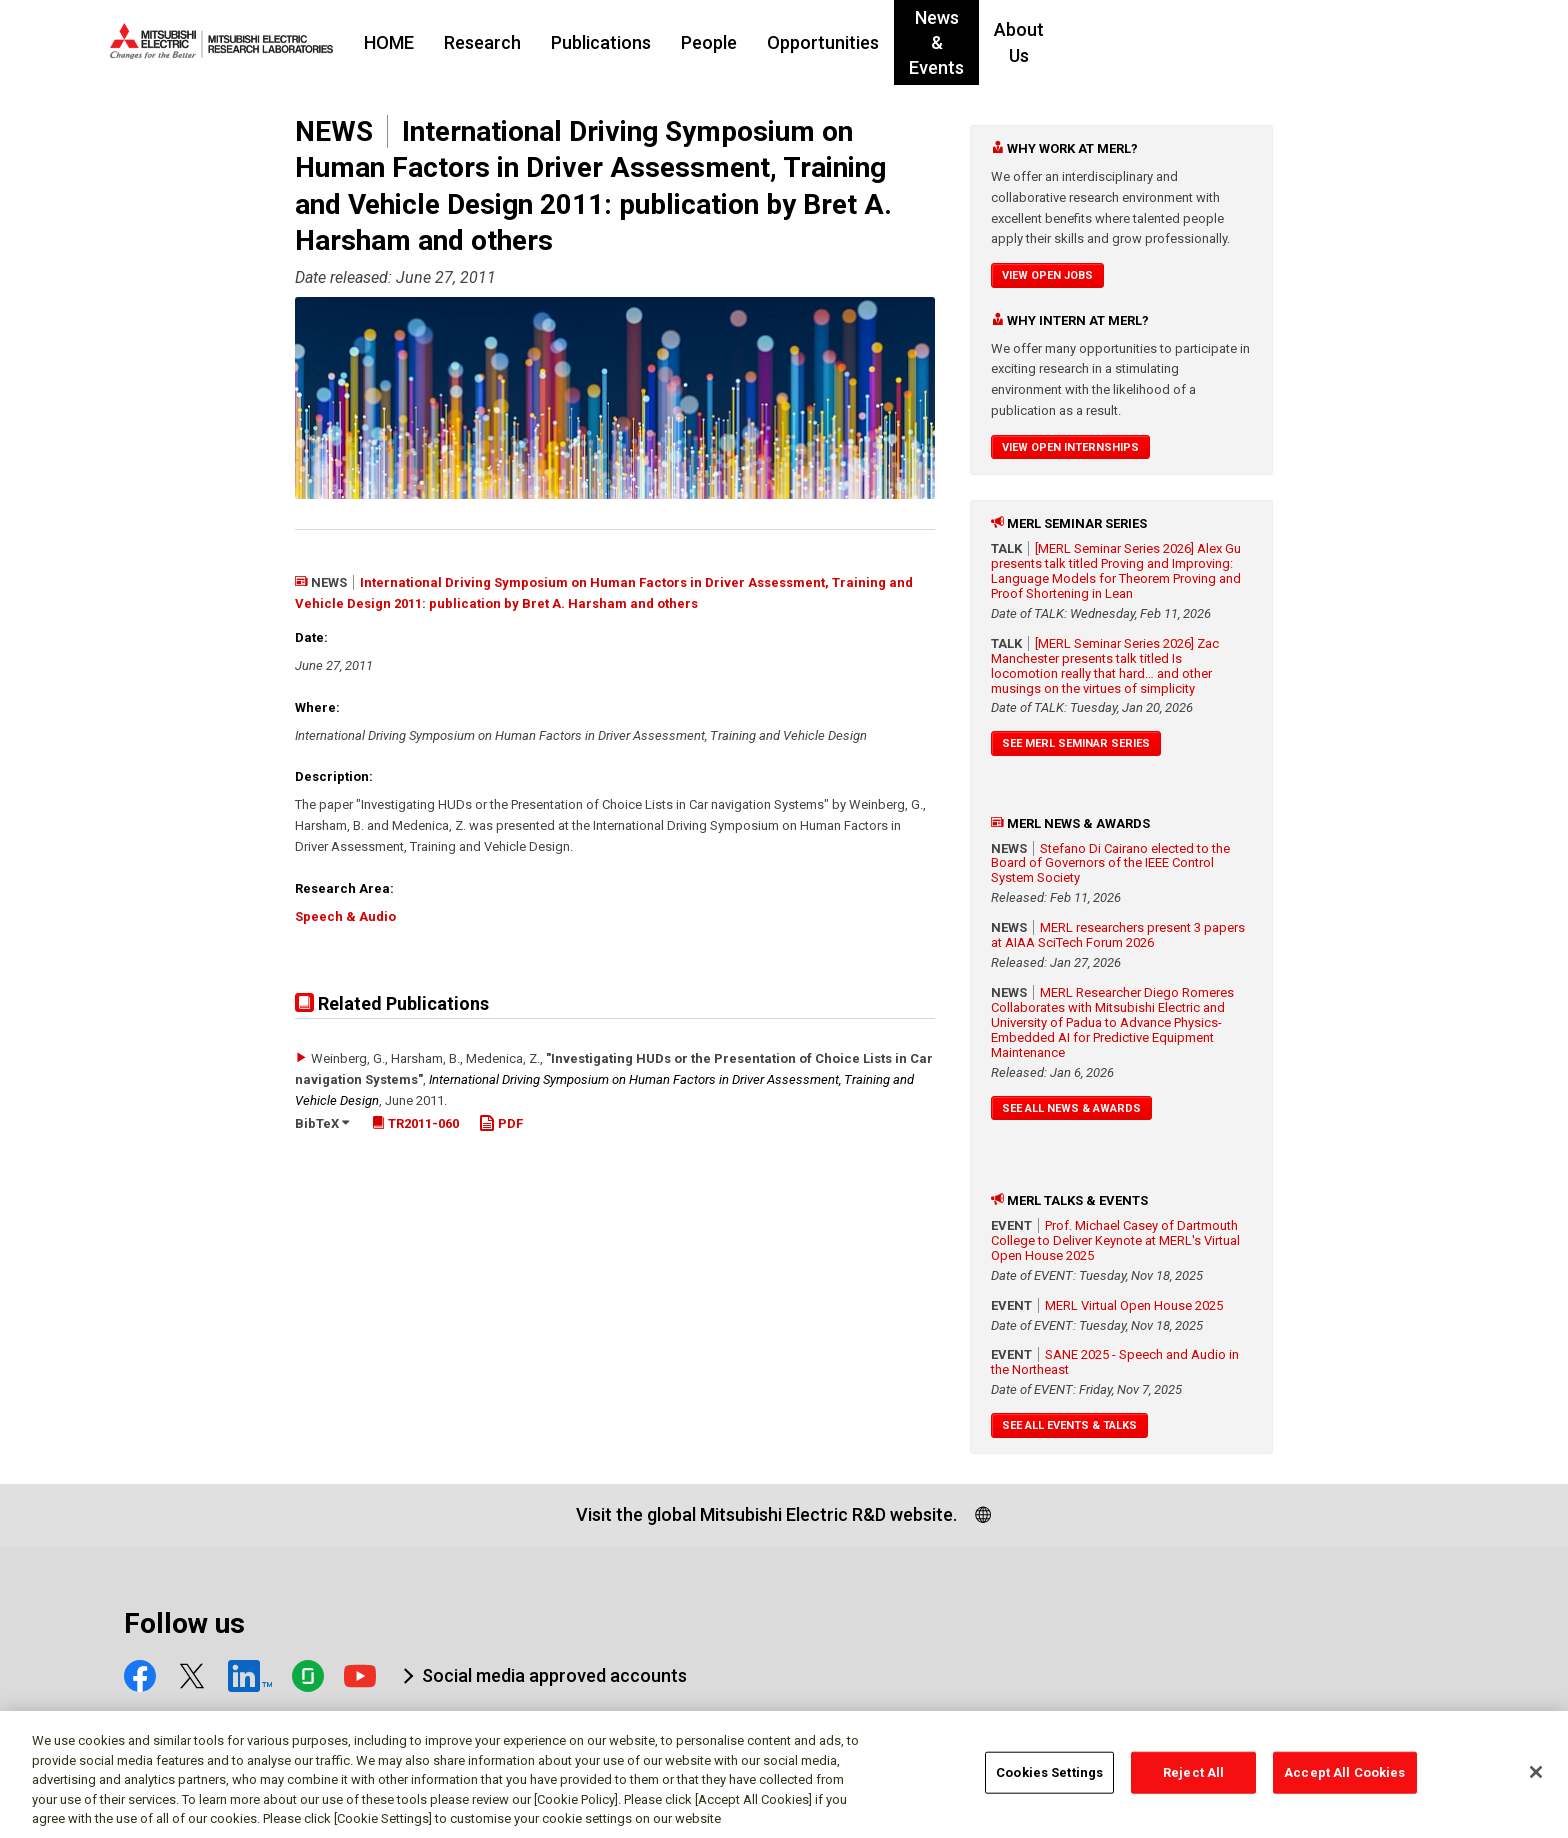  Describe the element at coordinates (604, 42) in the screenshot. I see `Research` at that location.